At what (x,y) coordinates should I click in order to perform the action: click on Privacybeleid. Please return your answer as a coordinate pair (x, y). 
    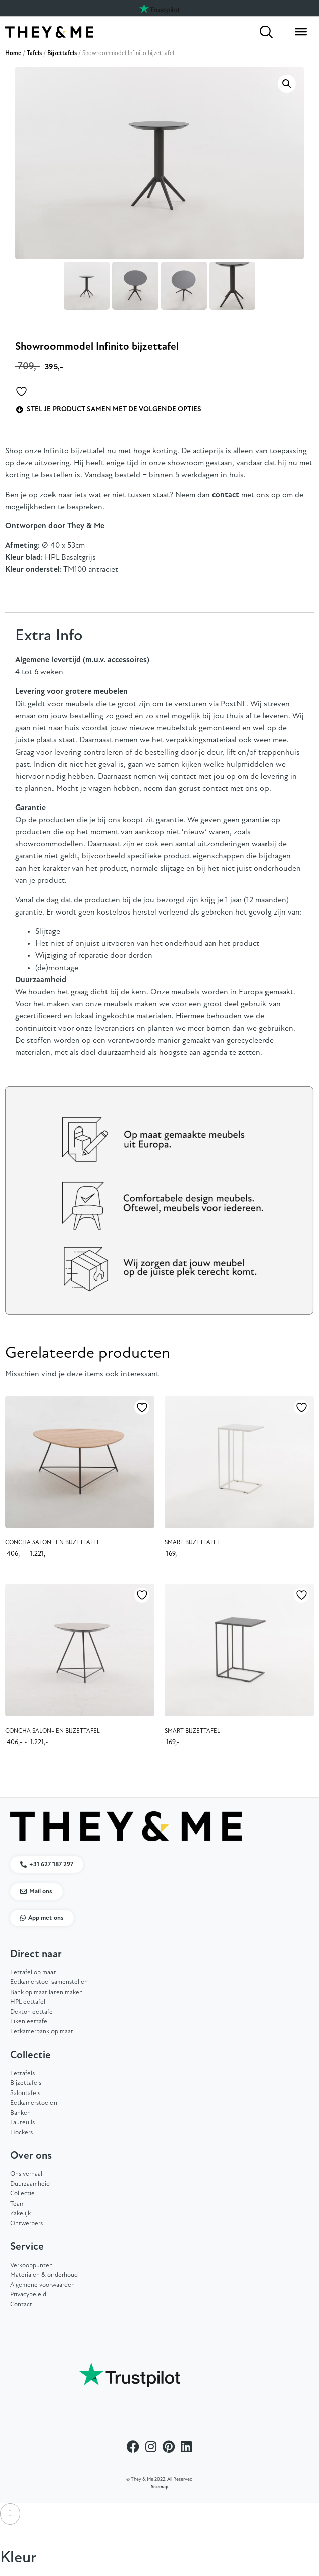
    Looking at the image, I should click on (28, 2294).